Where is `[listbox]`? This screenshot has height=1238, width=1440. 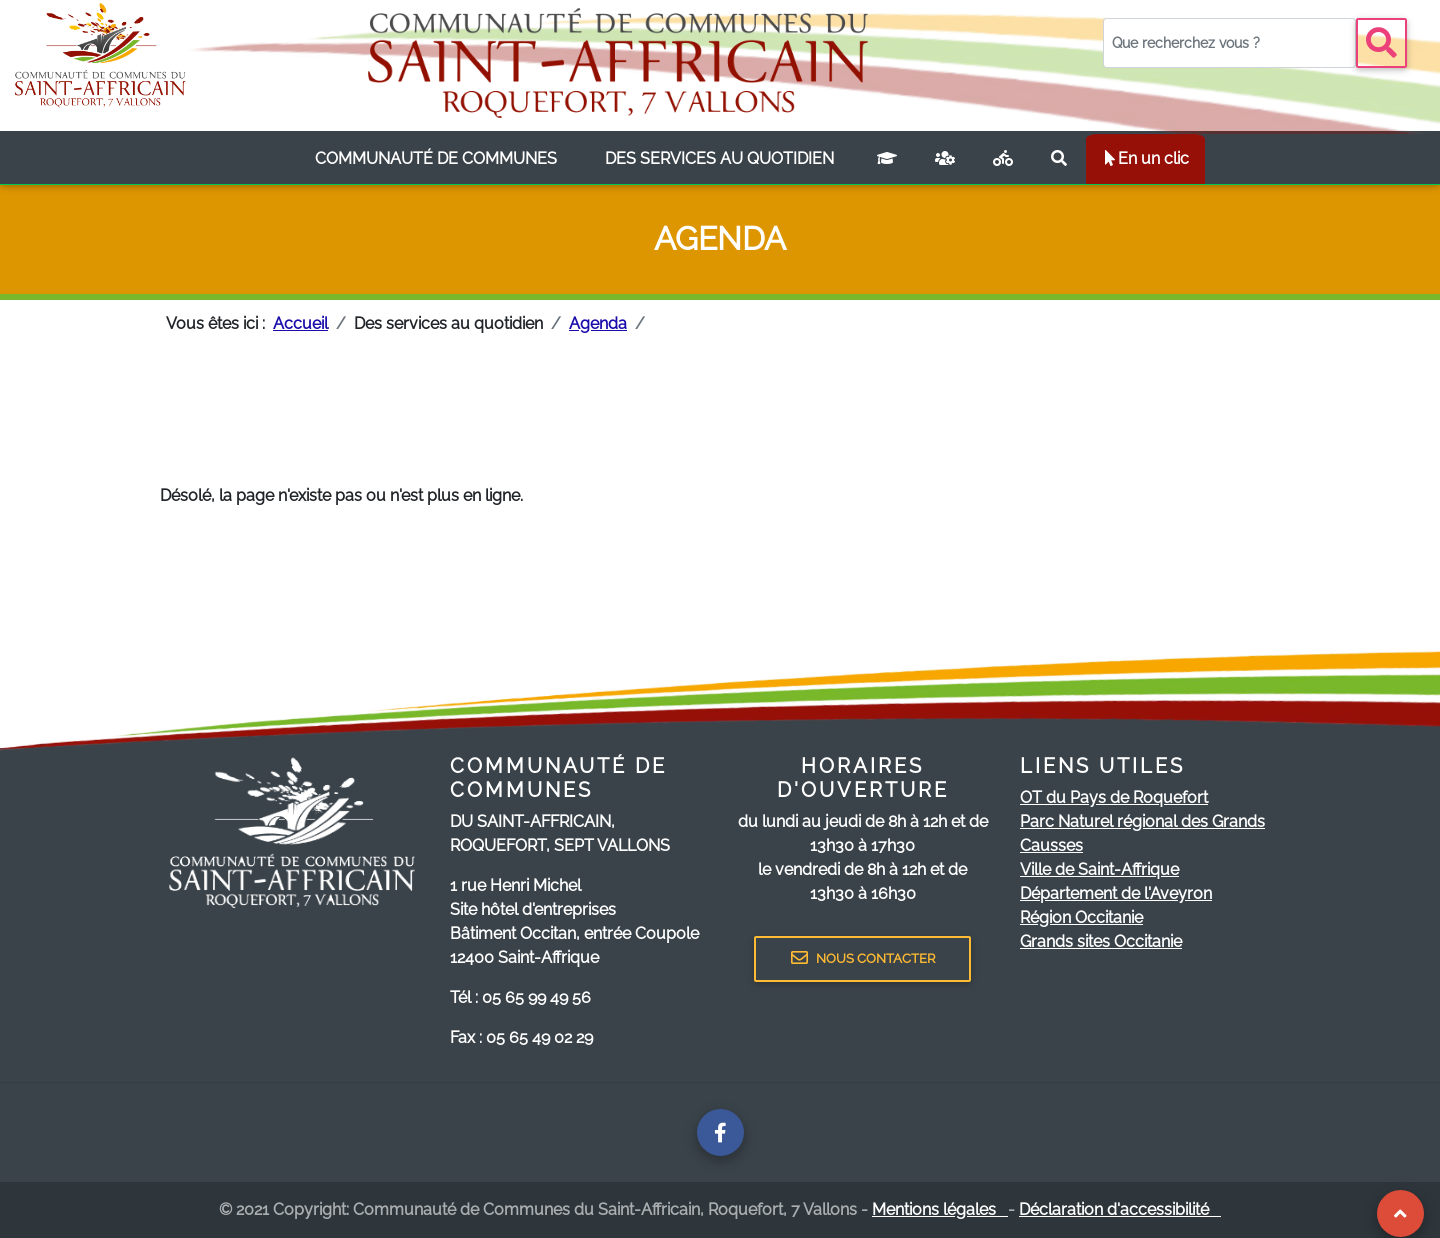
[listbox] is located at coordinates (436, 159).